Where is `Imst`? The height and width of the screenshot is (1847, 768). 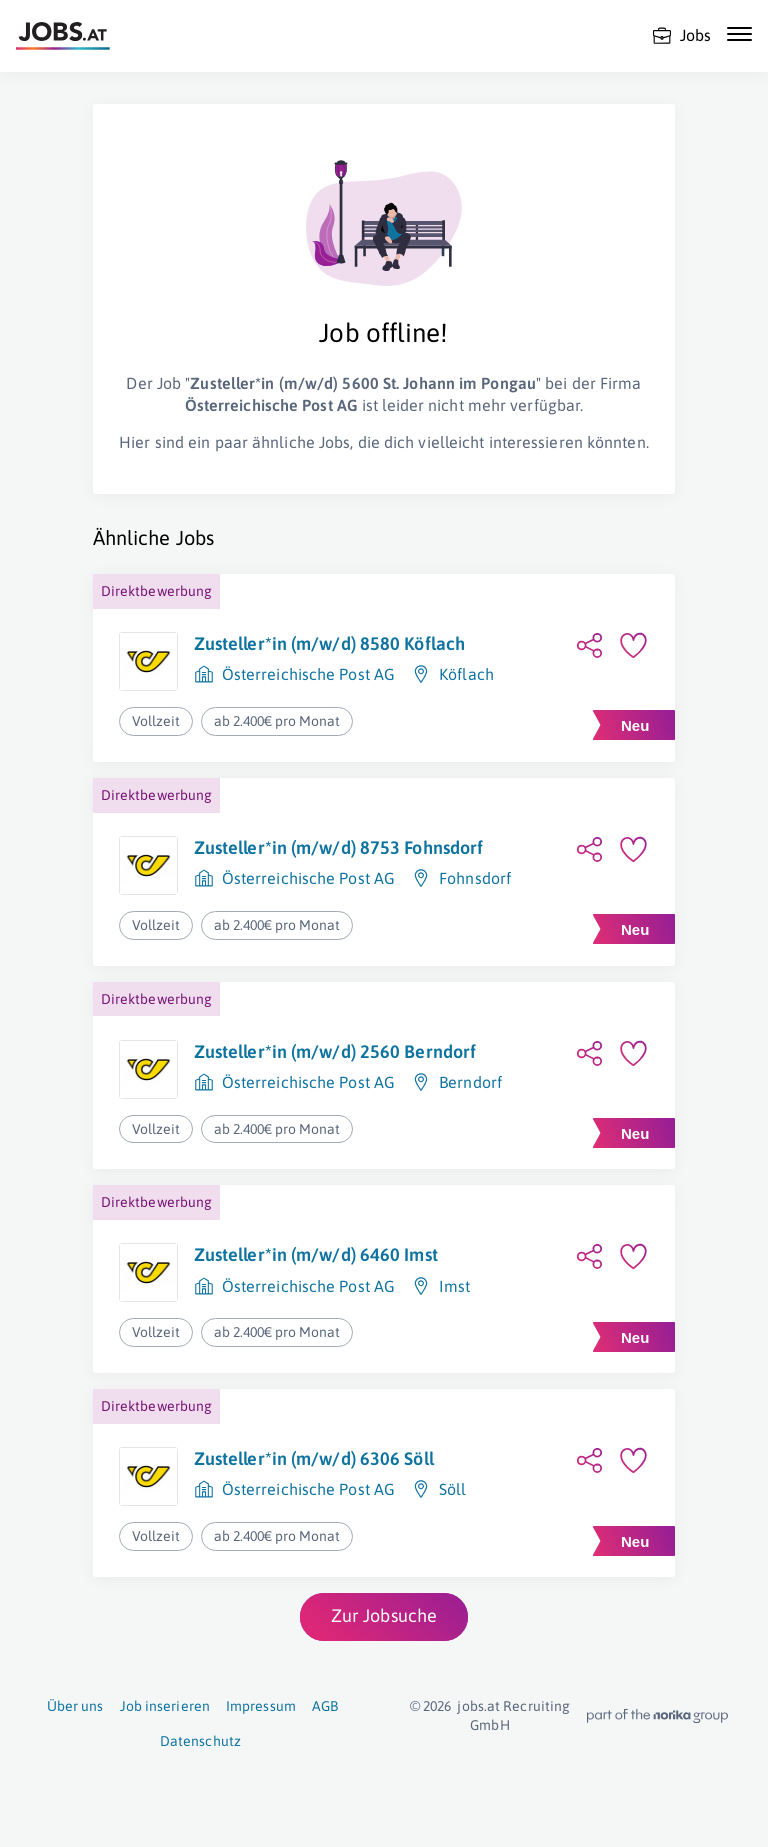
Imst is located at coordinates (454, 1286).